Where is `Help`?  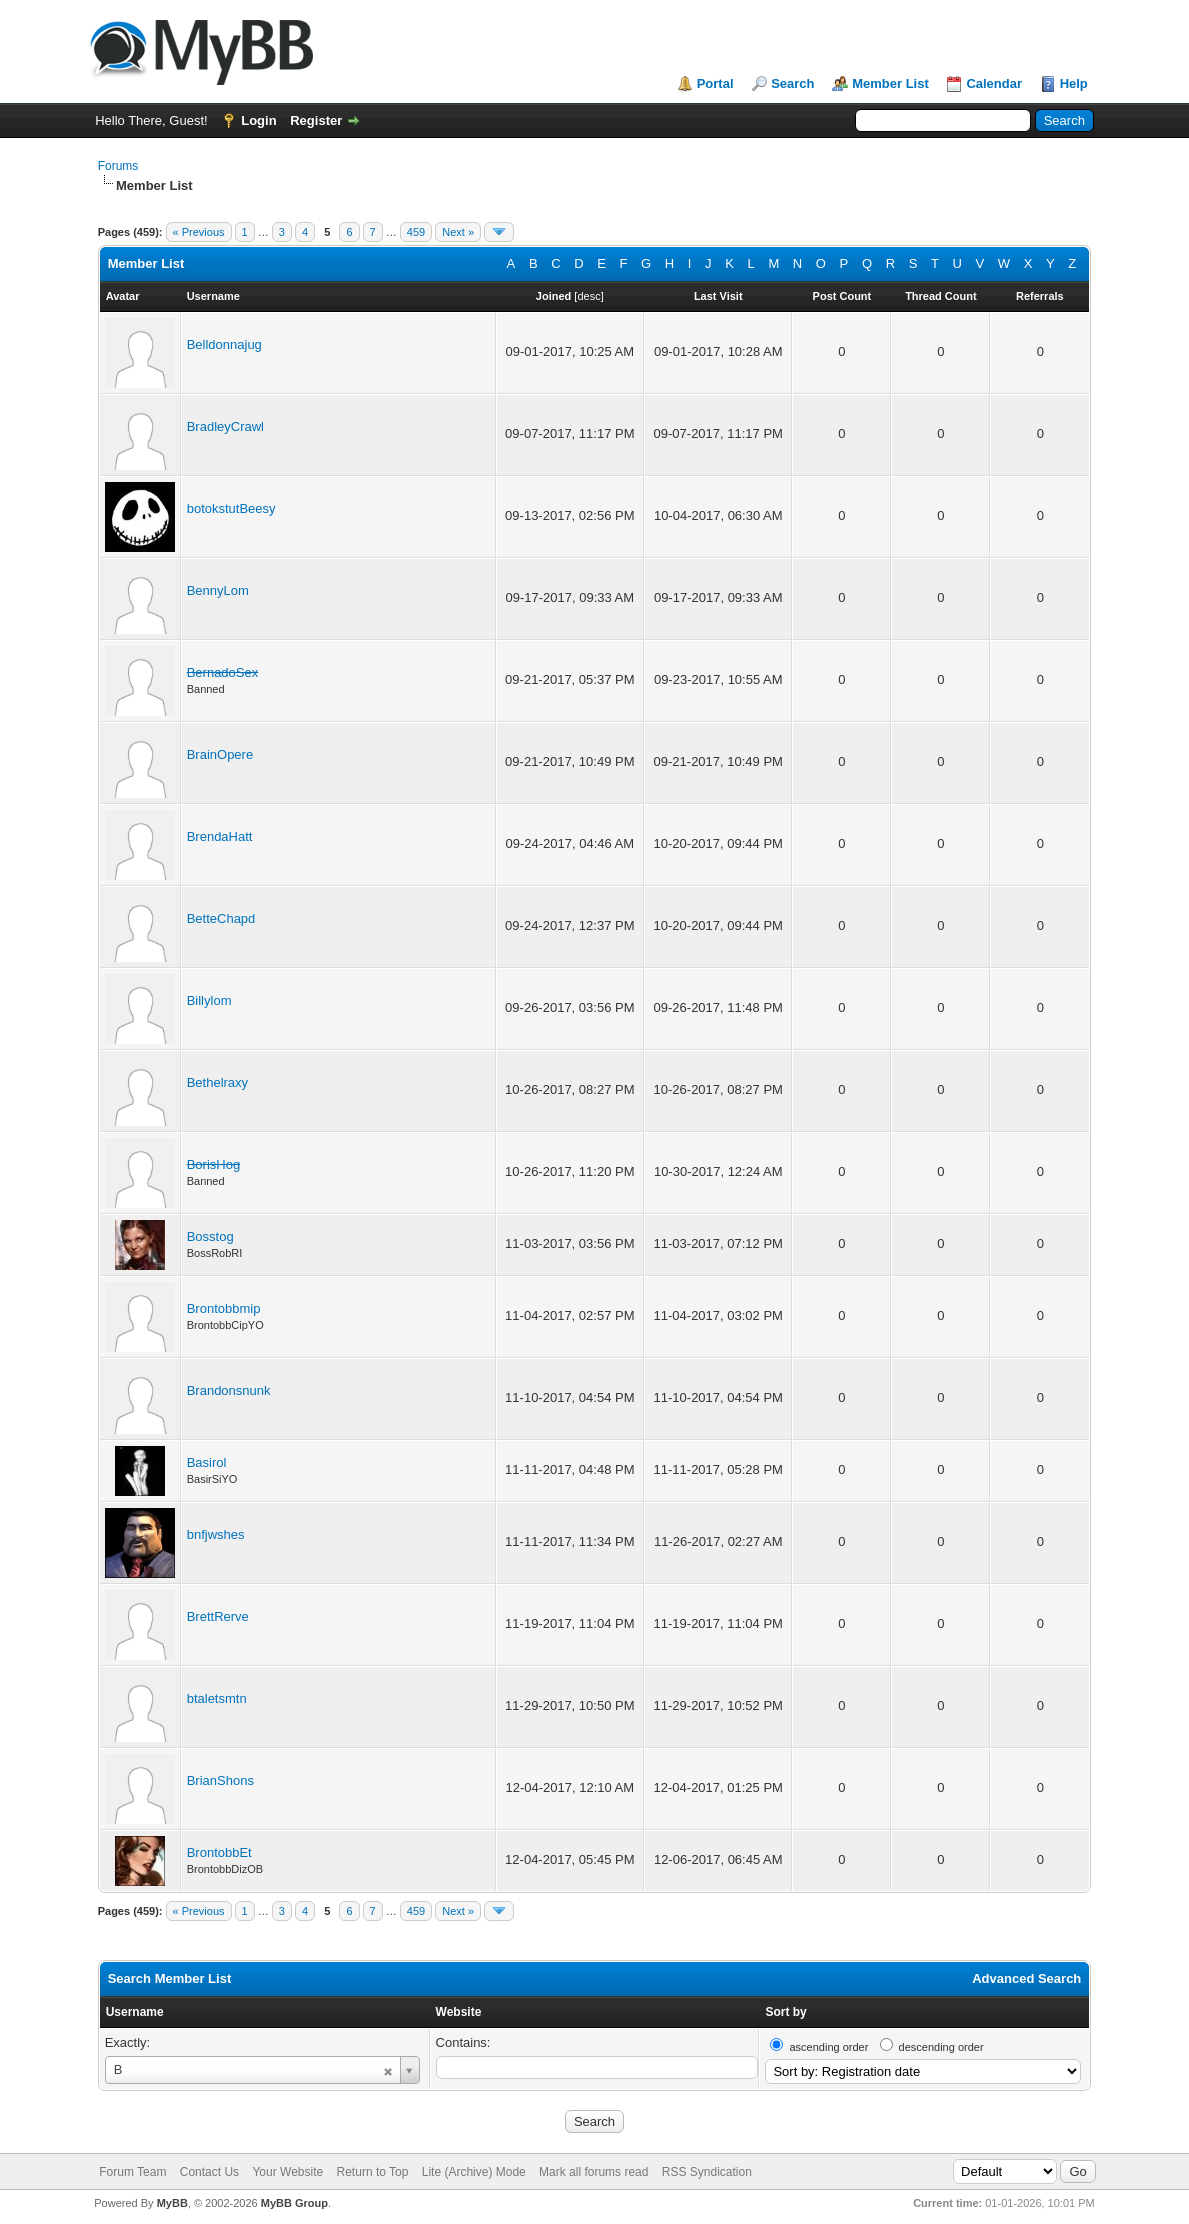
Help is located at coordinates (1074, 83).